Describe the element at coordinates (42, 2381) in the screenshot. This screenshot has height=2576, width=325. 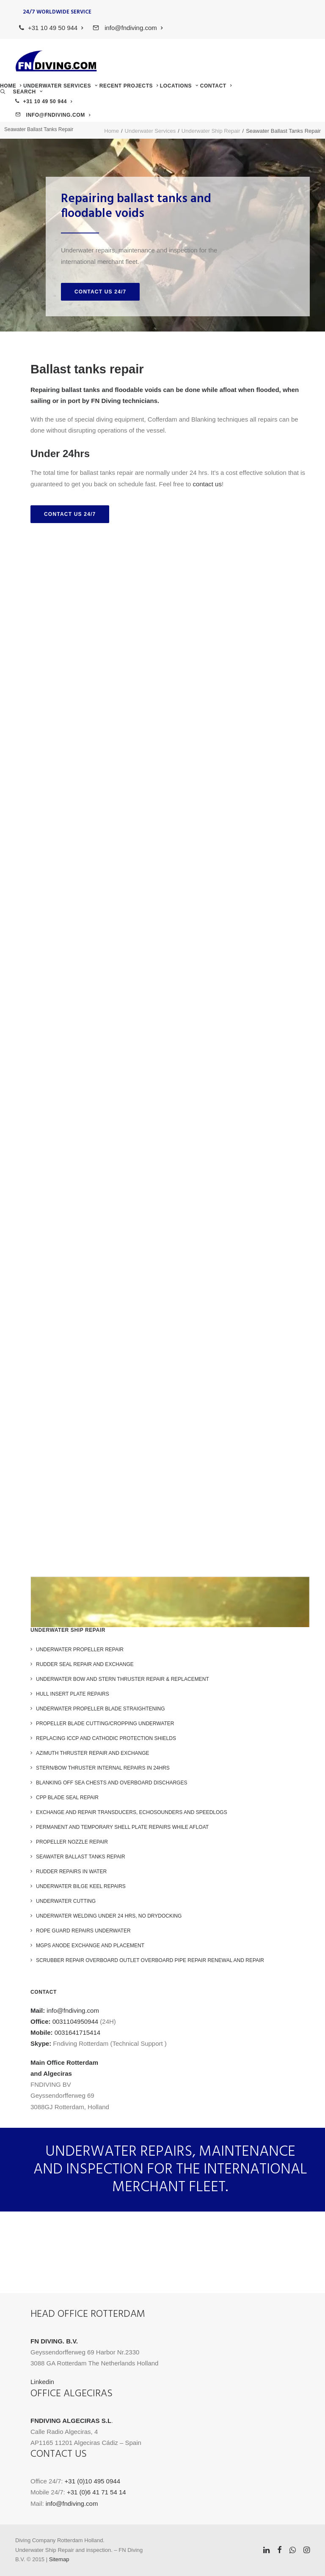
I see `Linkedin` at that location.